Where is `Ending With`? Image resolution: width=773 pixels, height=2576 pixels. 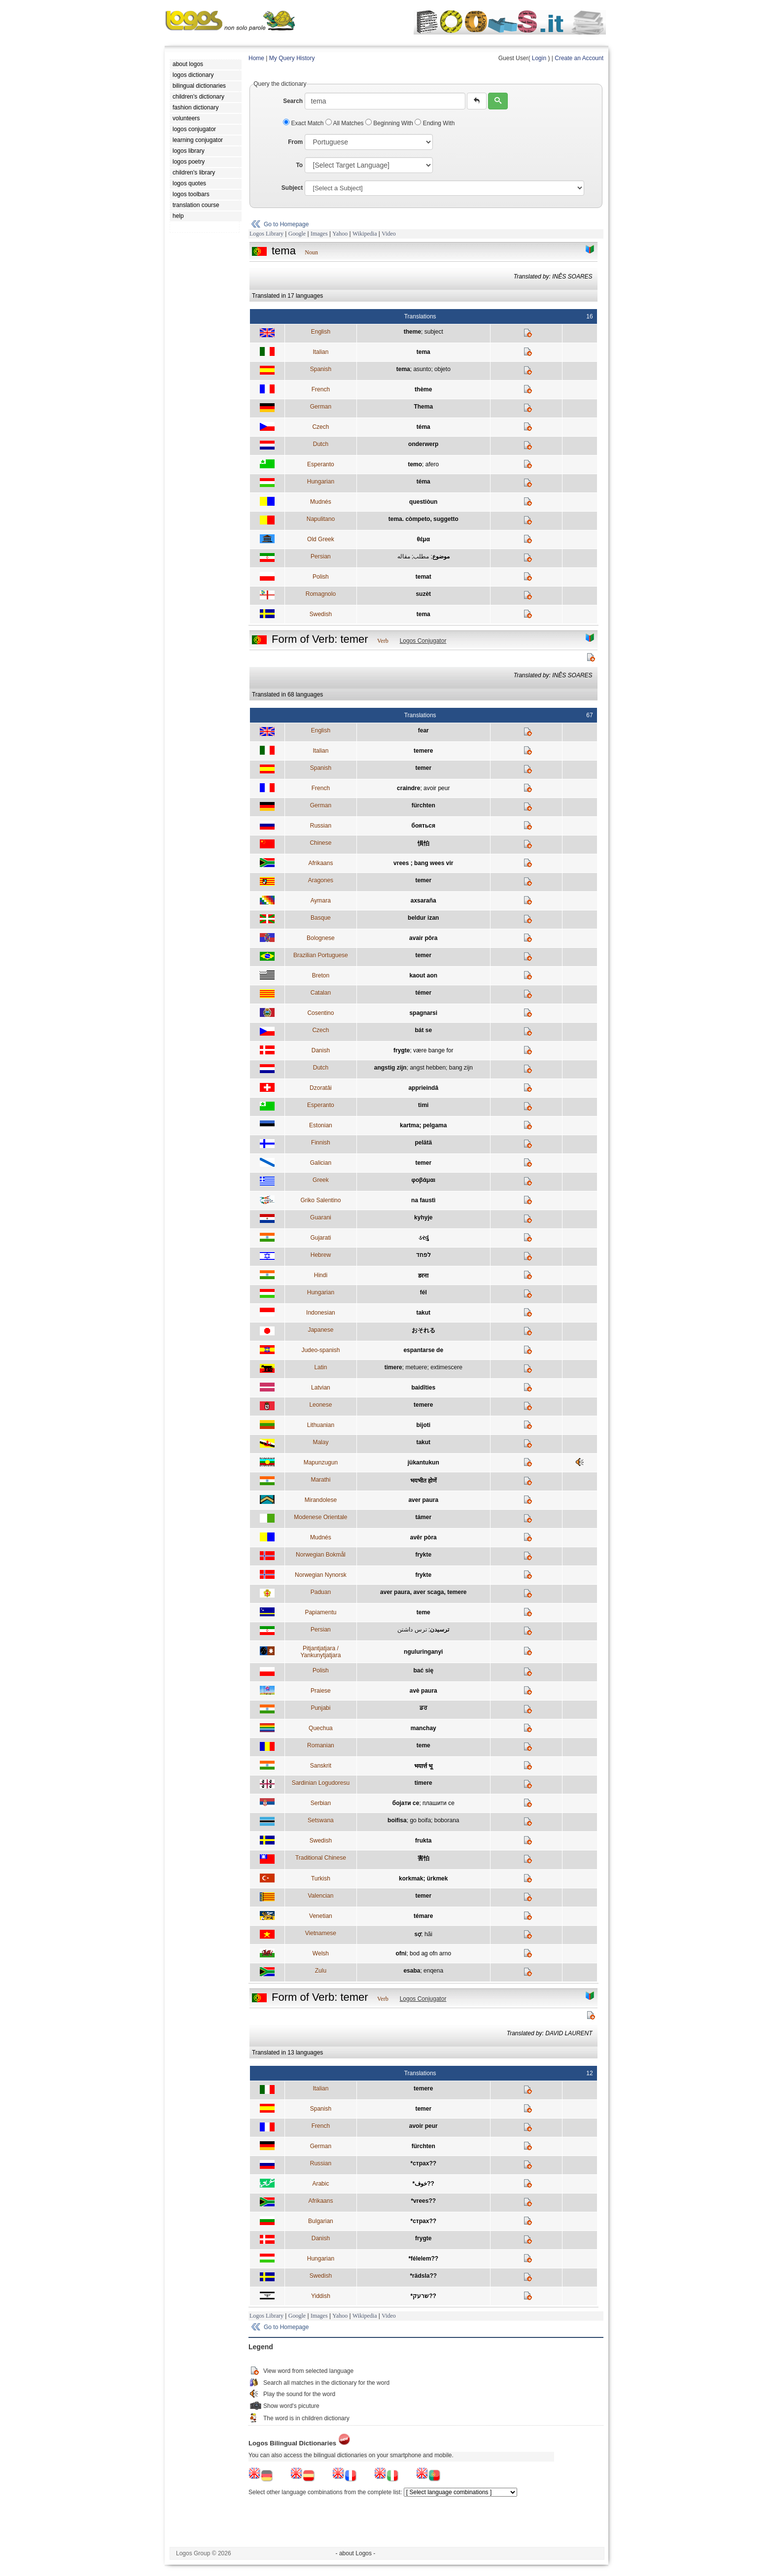
Ending With is located at coordinates (435, 123).